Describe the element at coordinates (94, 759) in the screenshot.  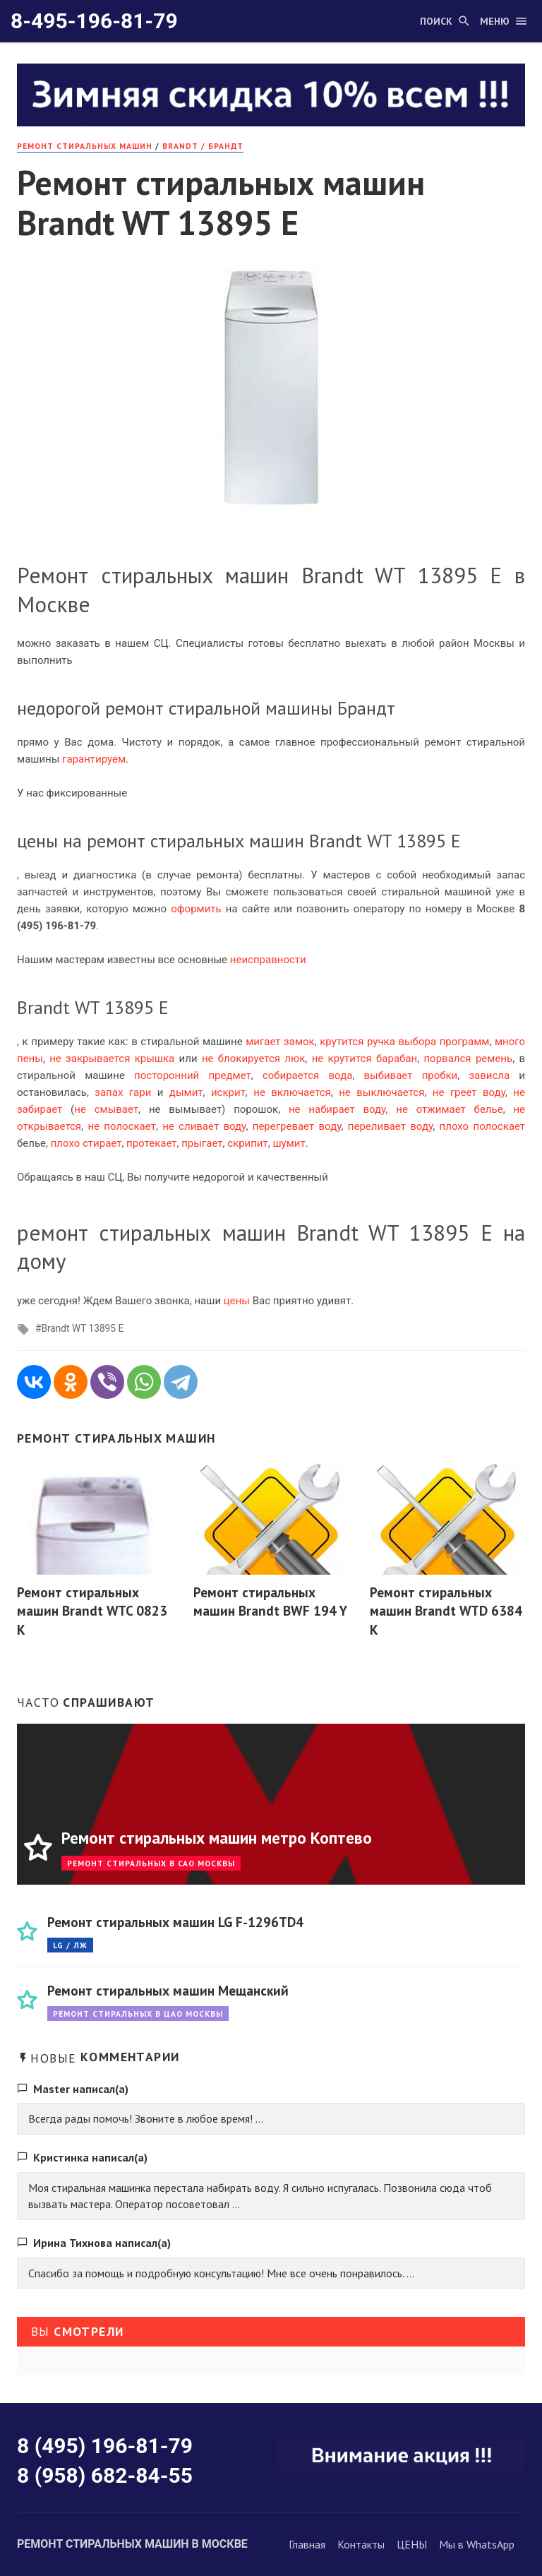
I see `гарантируем` at that location.